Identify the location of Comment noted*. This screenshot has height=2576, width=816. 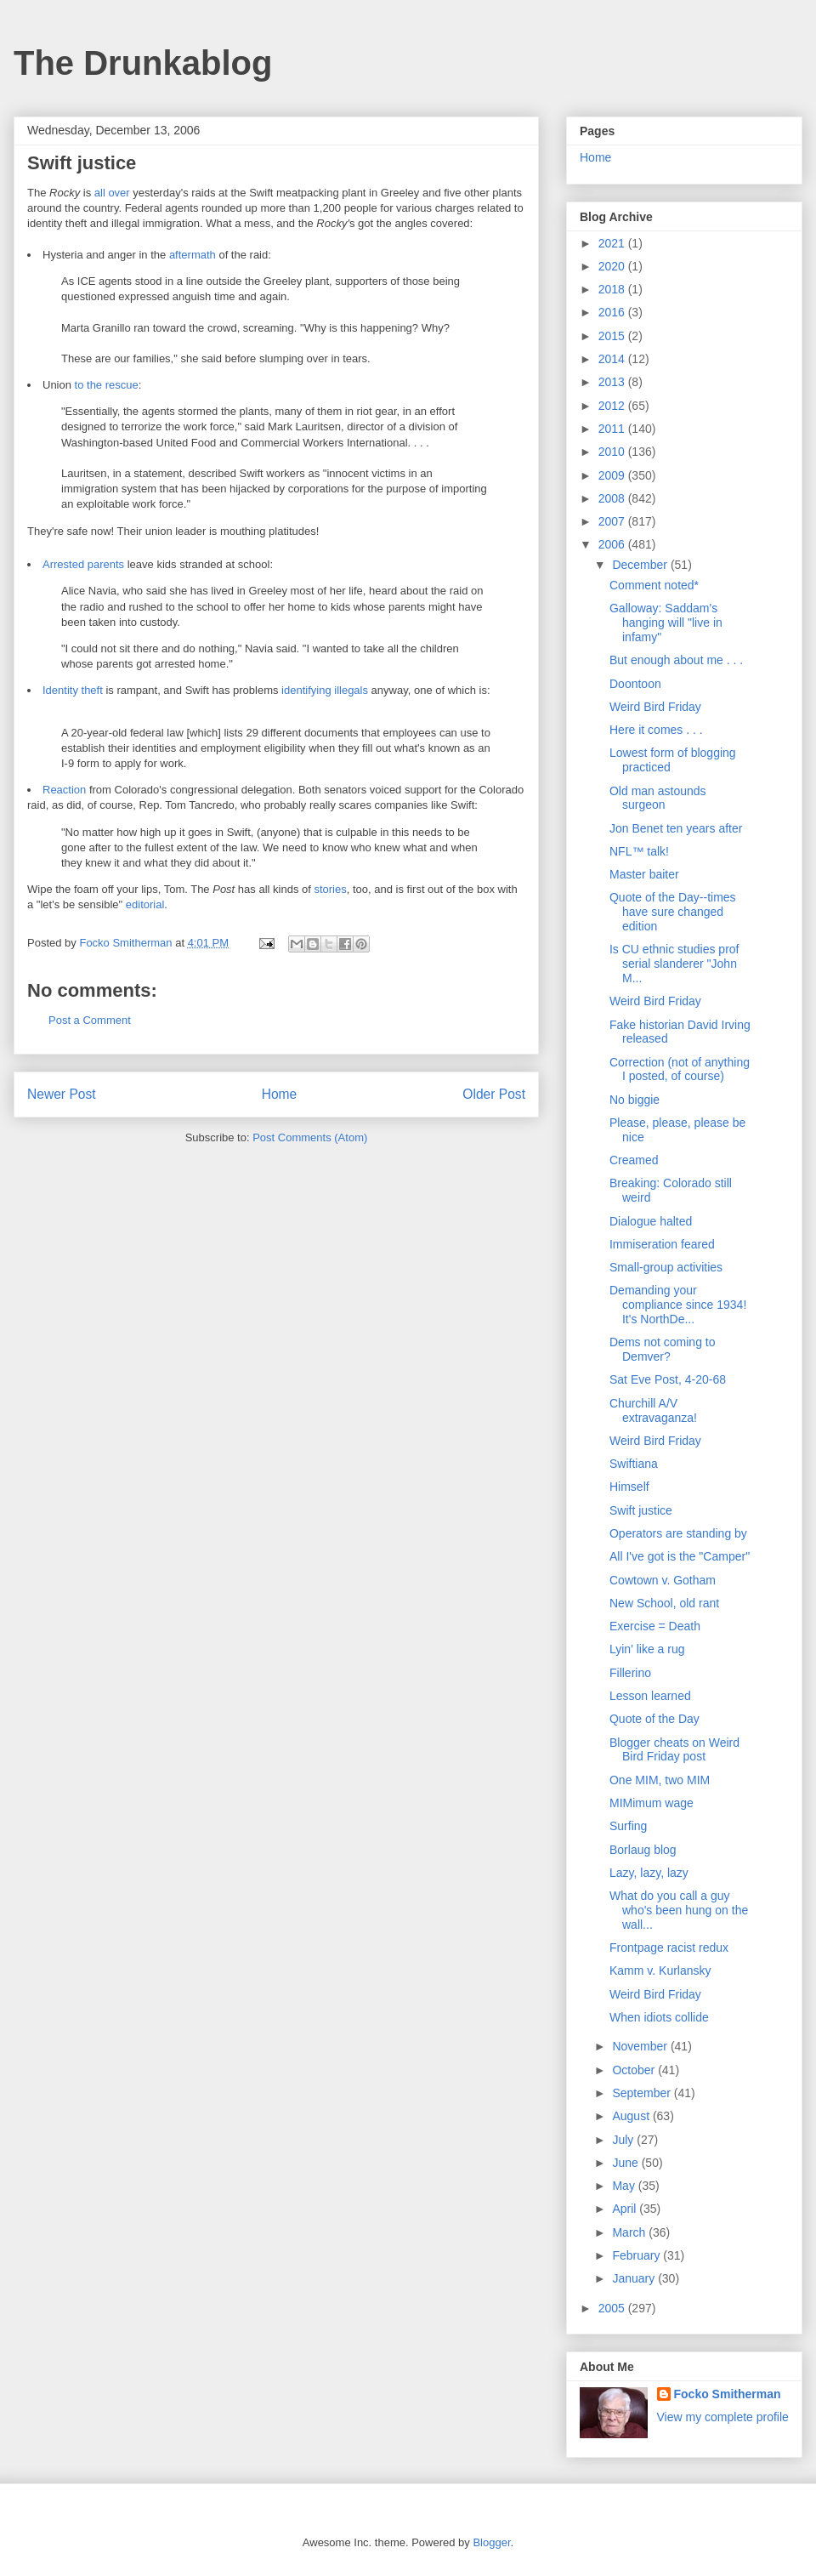
(654, 585).